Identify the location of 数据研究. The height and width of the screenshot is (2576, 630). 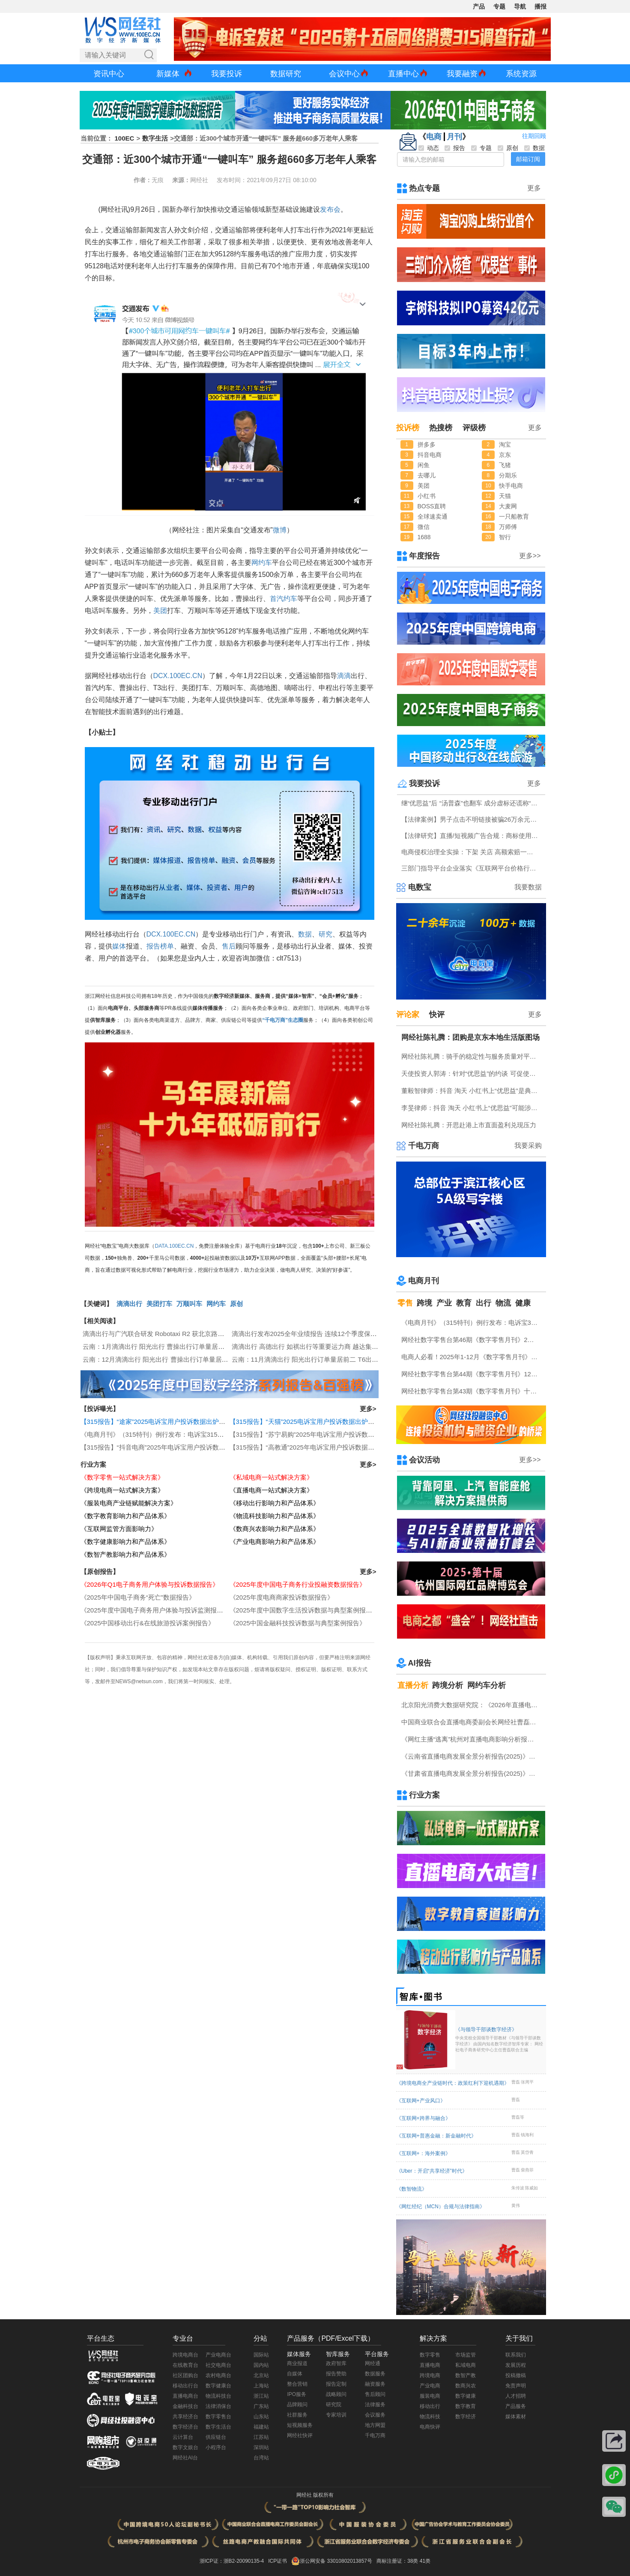
(285, 73).